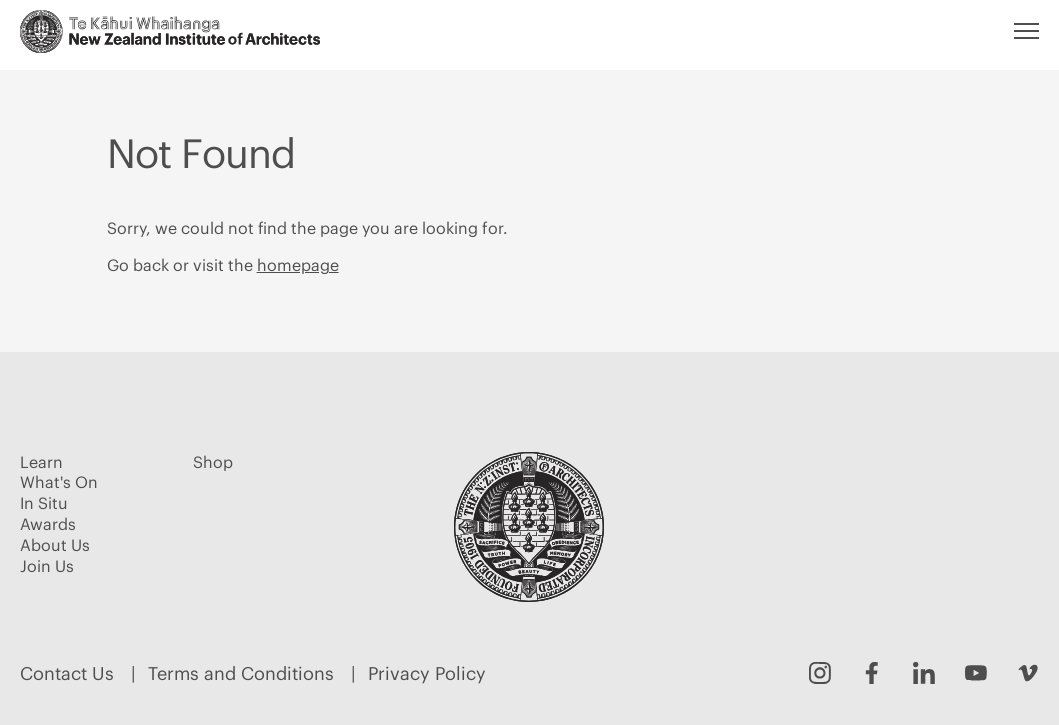 The width and height of the screenshot is (1059, 725). What do you see at coordinates (213, 462) in the screenshot?
I see `Shop` at bounding box center [213, 462].